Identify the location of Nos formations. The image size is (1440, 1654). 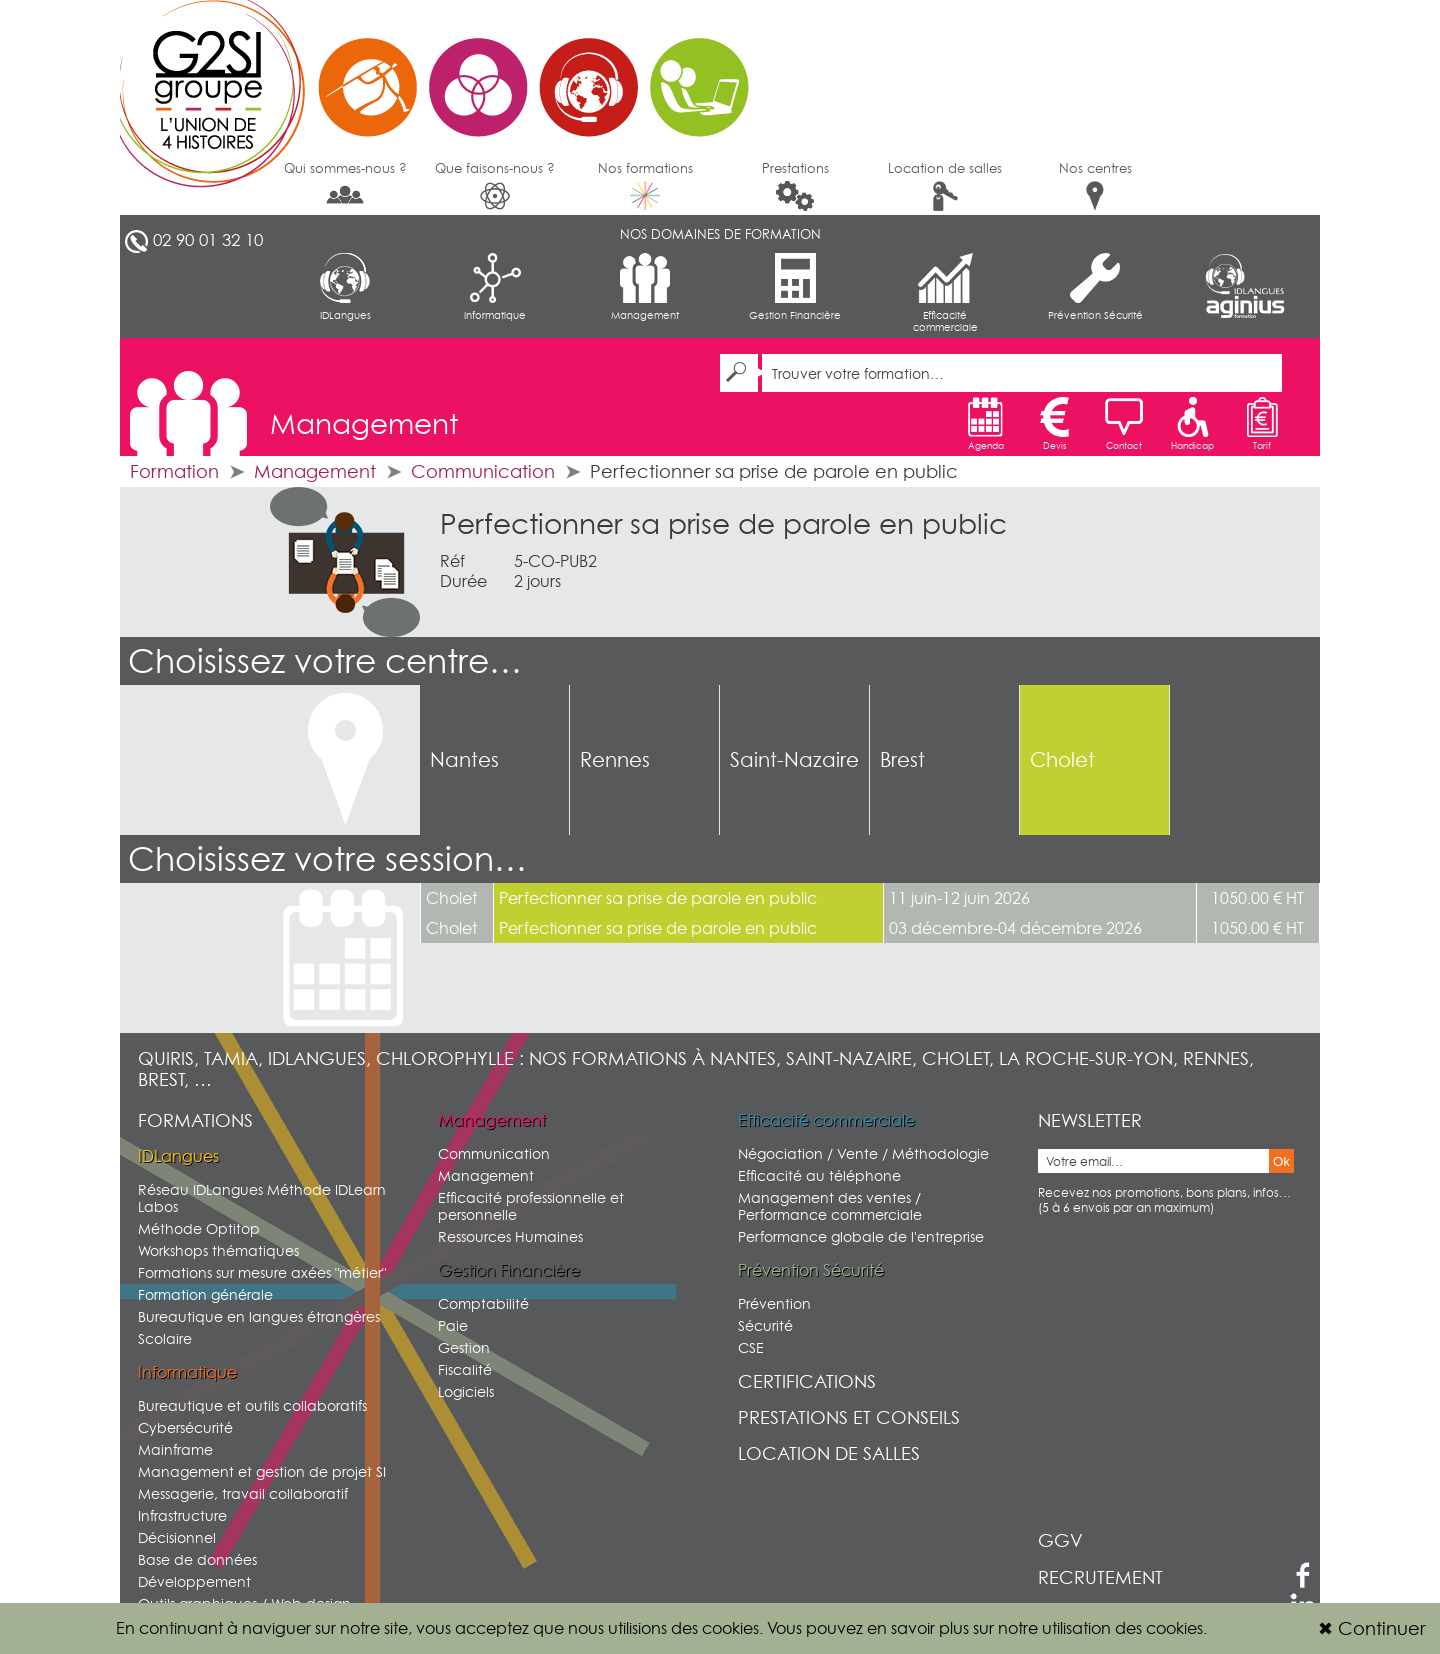
(645, 185).